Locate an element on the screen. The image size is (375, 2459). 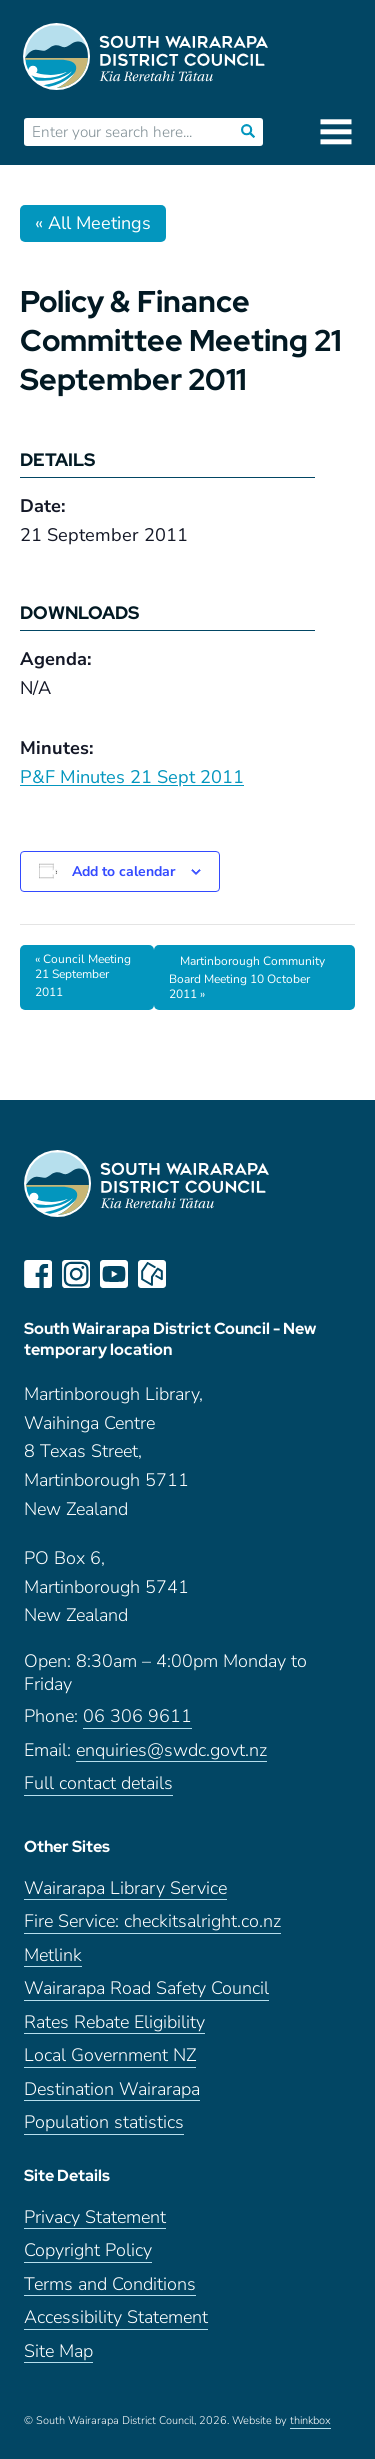
Metlink is located at coordinates (53, 1955).